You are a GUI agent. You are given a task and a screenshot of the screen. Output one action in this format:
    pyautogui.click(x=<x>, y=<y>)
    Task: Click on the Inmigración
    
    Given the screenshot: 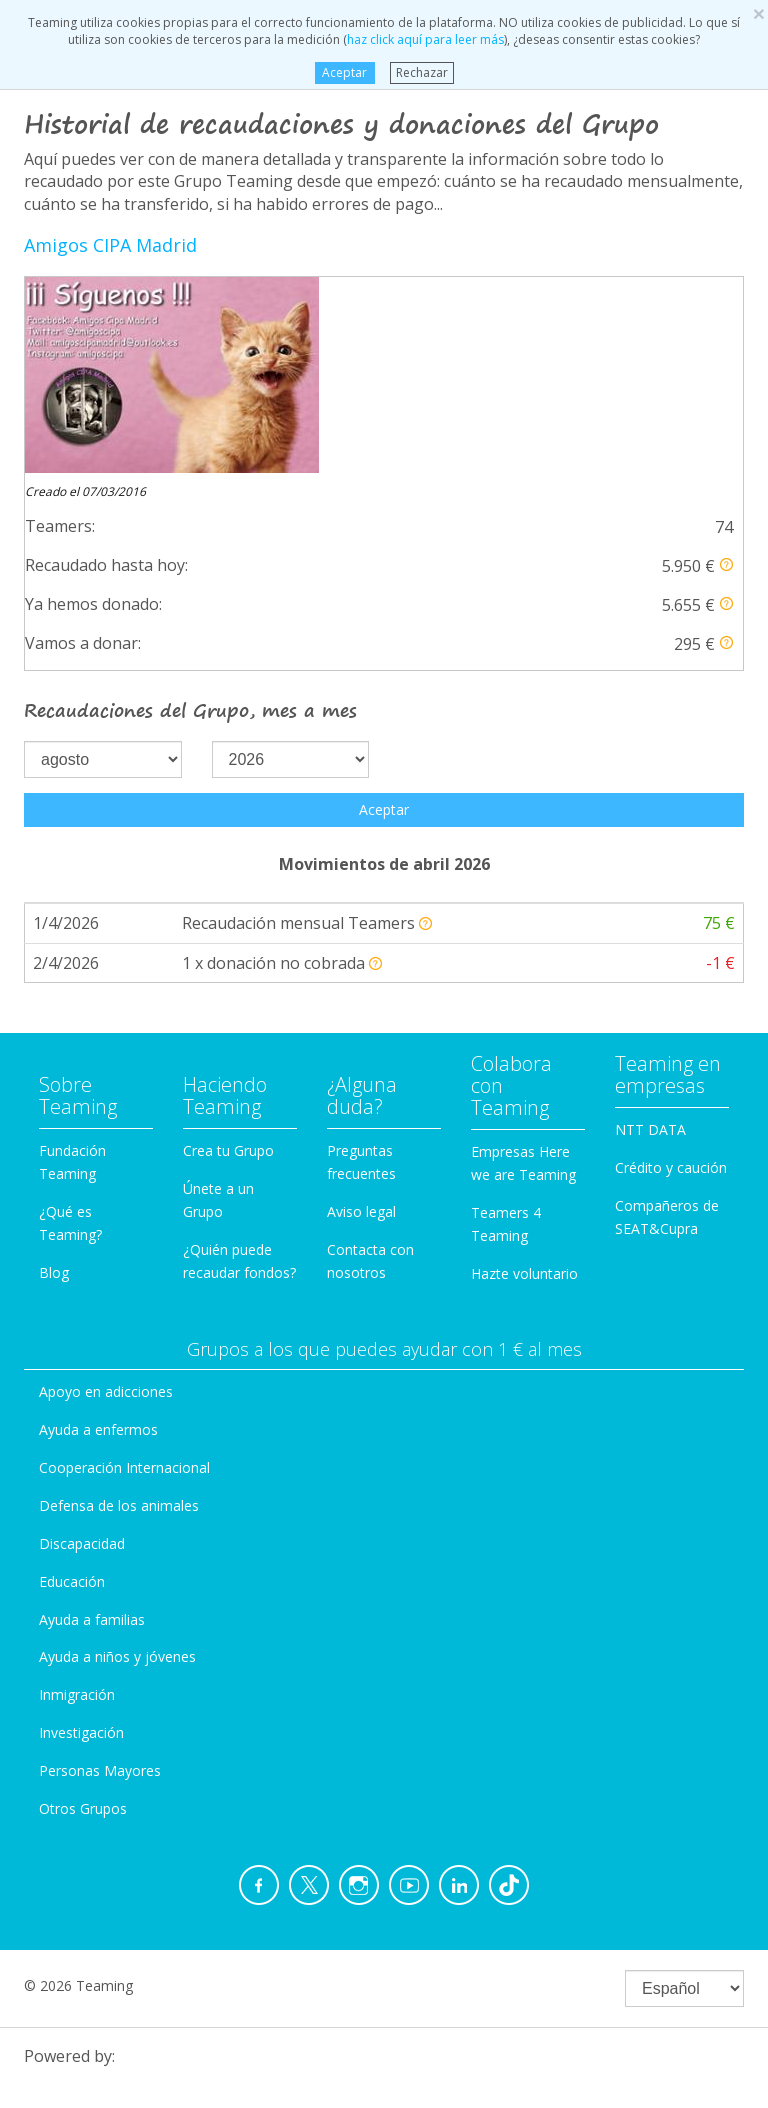 What is the action you would take?
    pyautogui.click(x=77, y=1498)
    